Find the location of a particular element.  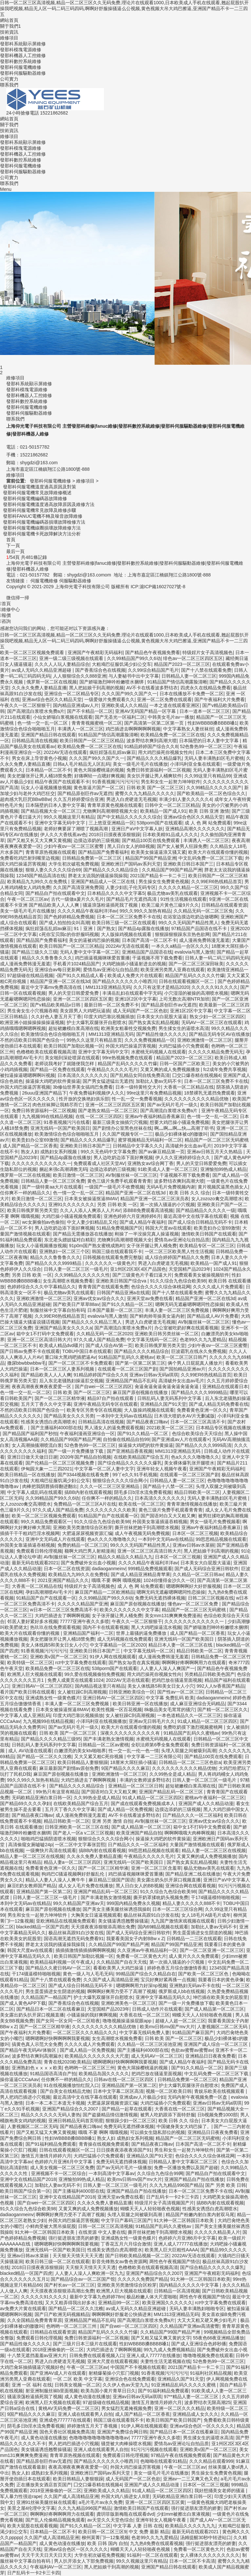

鸡巴插逼视频咪咪爱首重播 is located at coordinates (102, 957).